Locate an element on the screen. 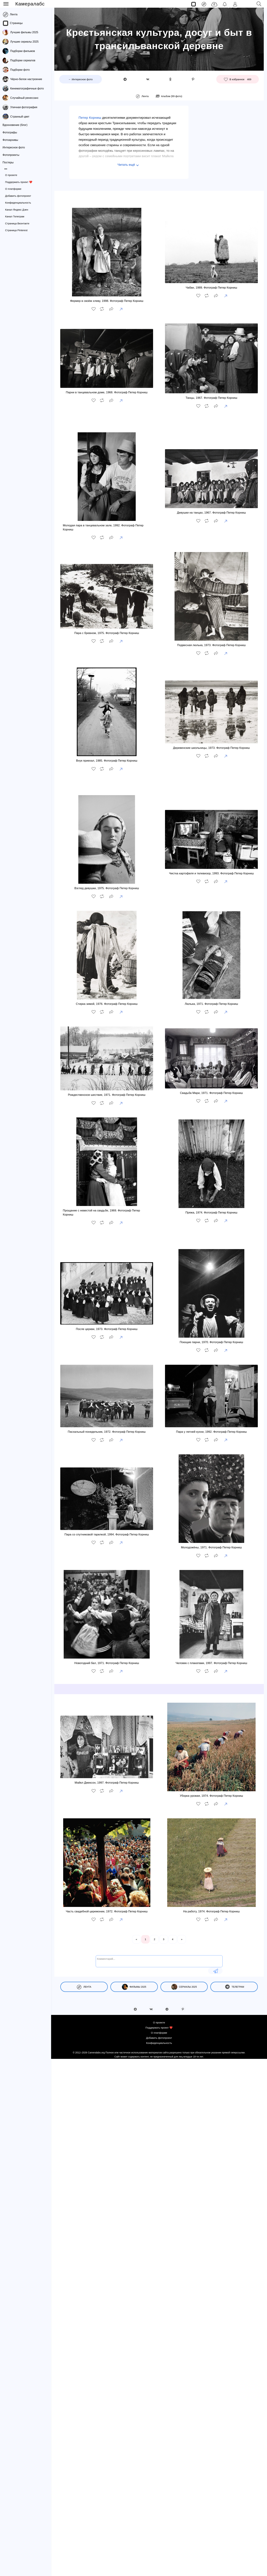 The height and width of the screenshot is (2576, 267). Фотоархивы is located at coordinates (10, 139).